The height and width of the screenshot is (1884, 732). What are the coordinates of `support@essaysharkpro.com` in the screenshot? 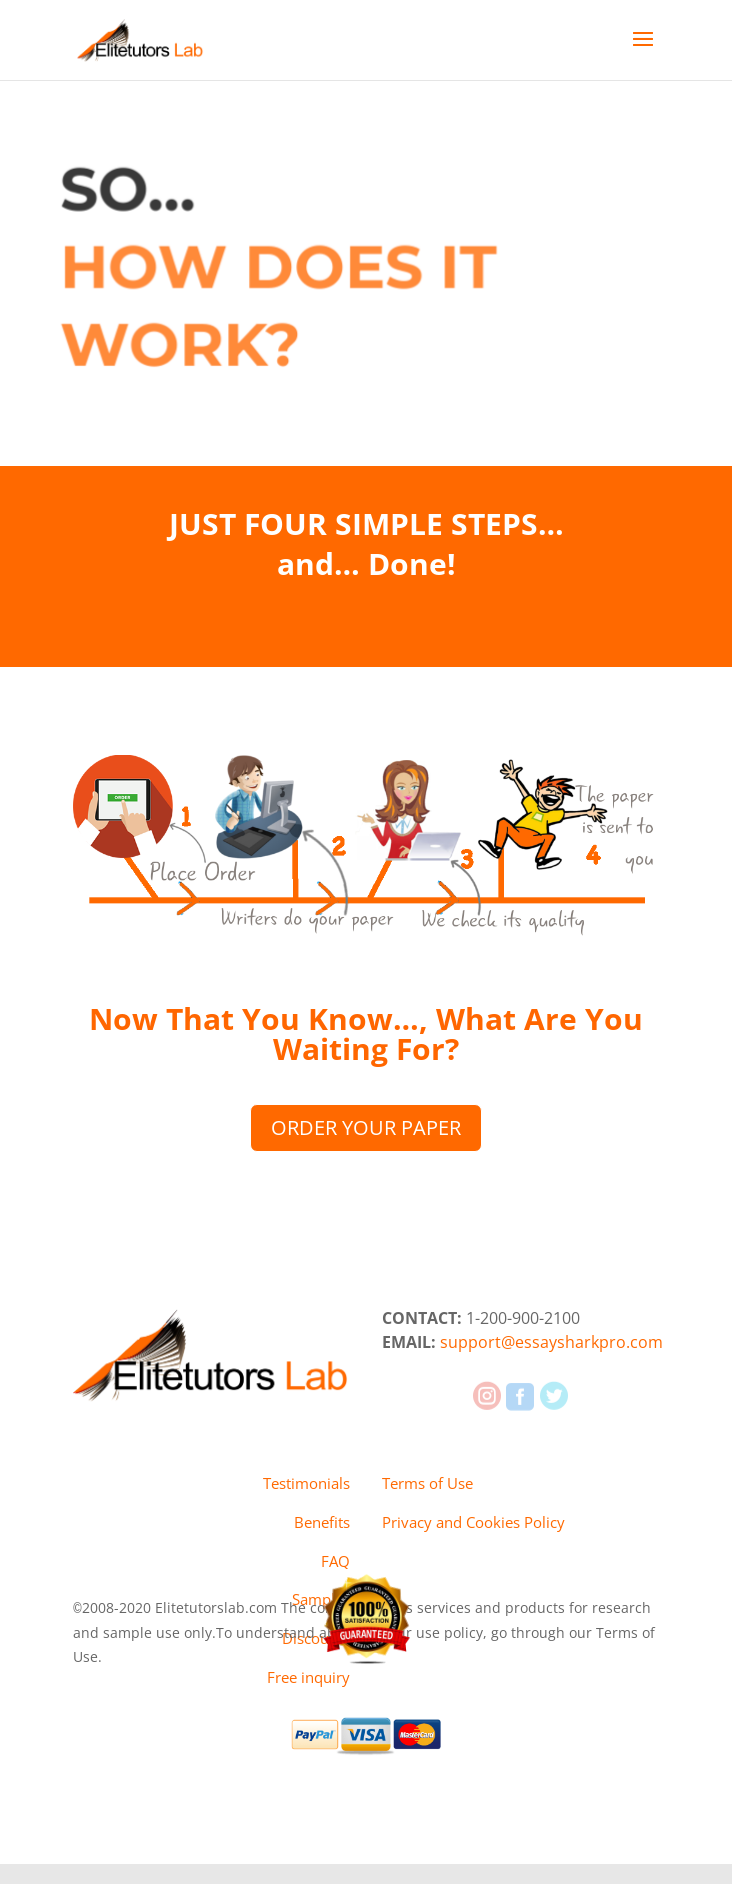 It's located at (551, 1342).